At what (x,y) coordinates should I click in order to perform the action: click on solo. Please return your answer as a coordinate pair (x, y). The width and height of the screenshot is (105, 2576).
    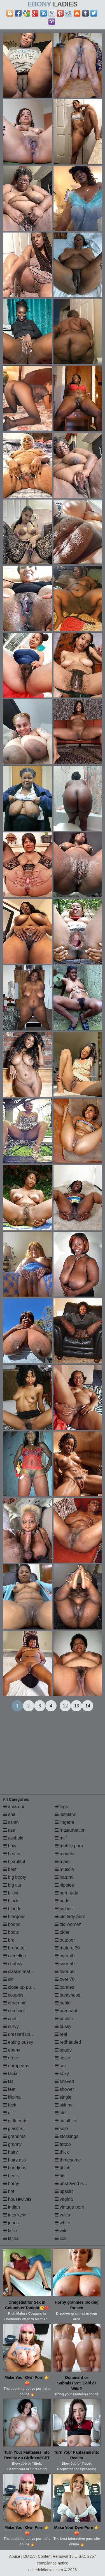
    Looking at the image, I should click on (61, 2128).